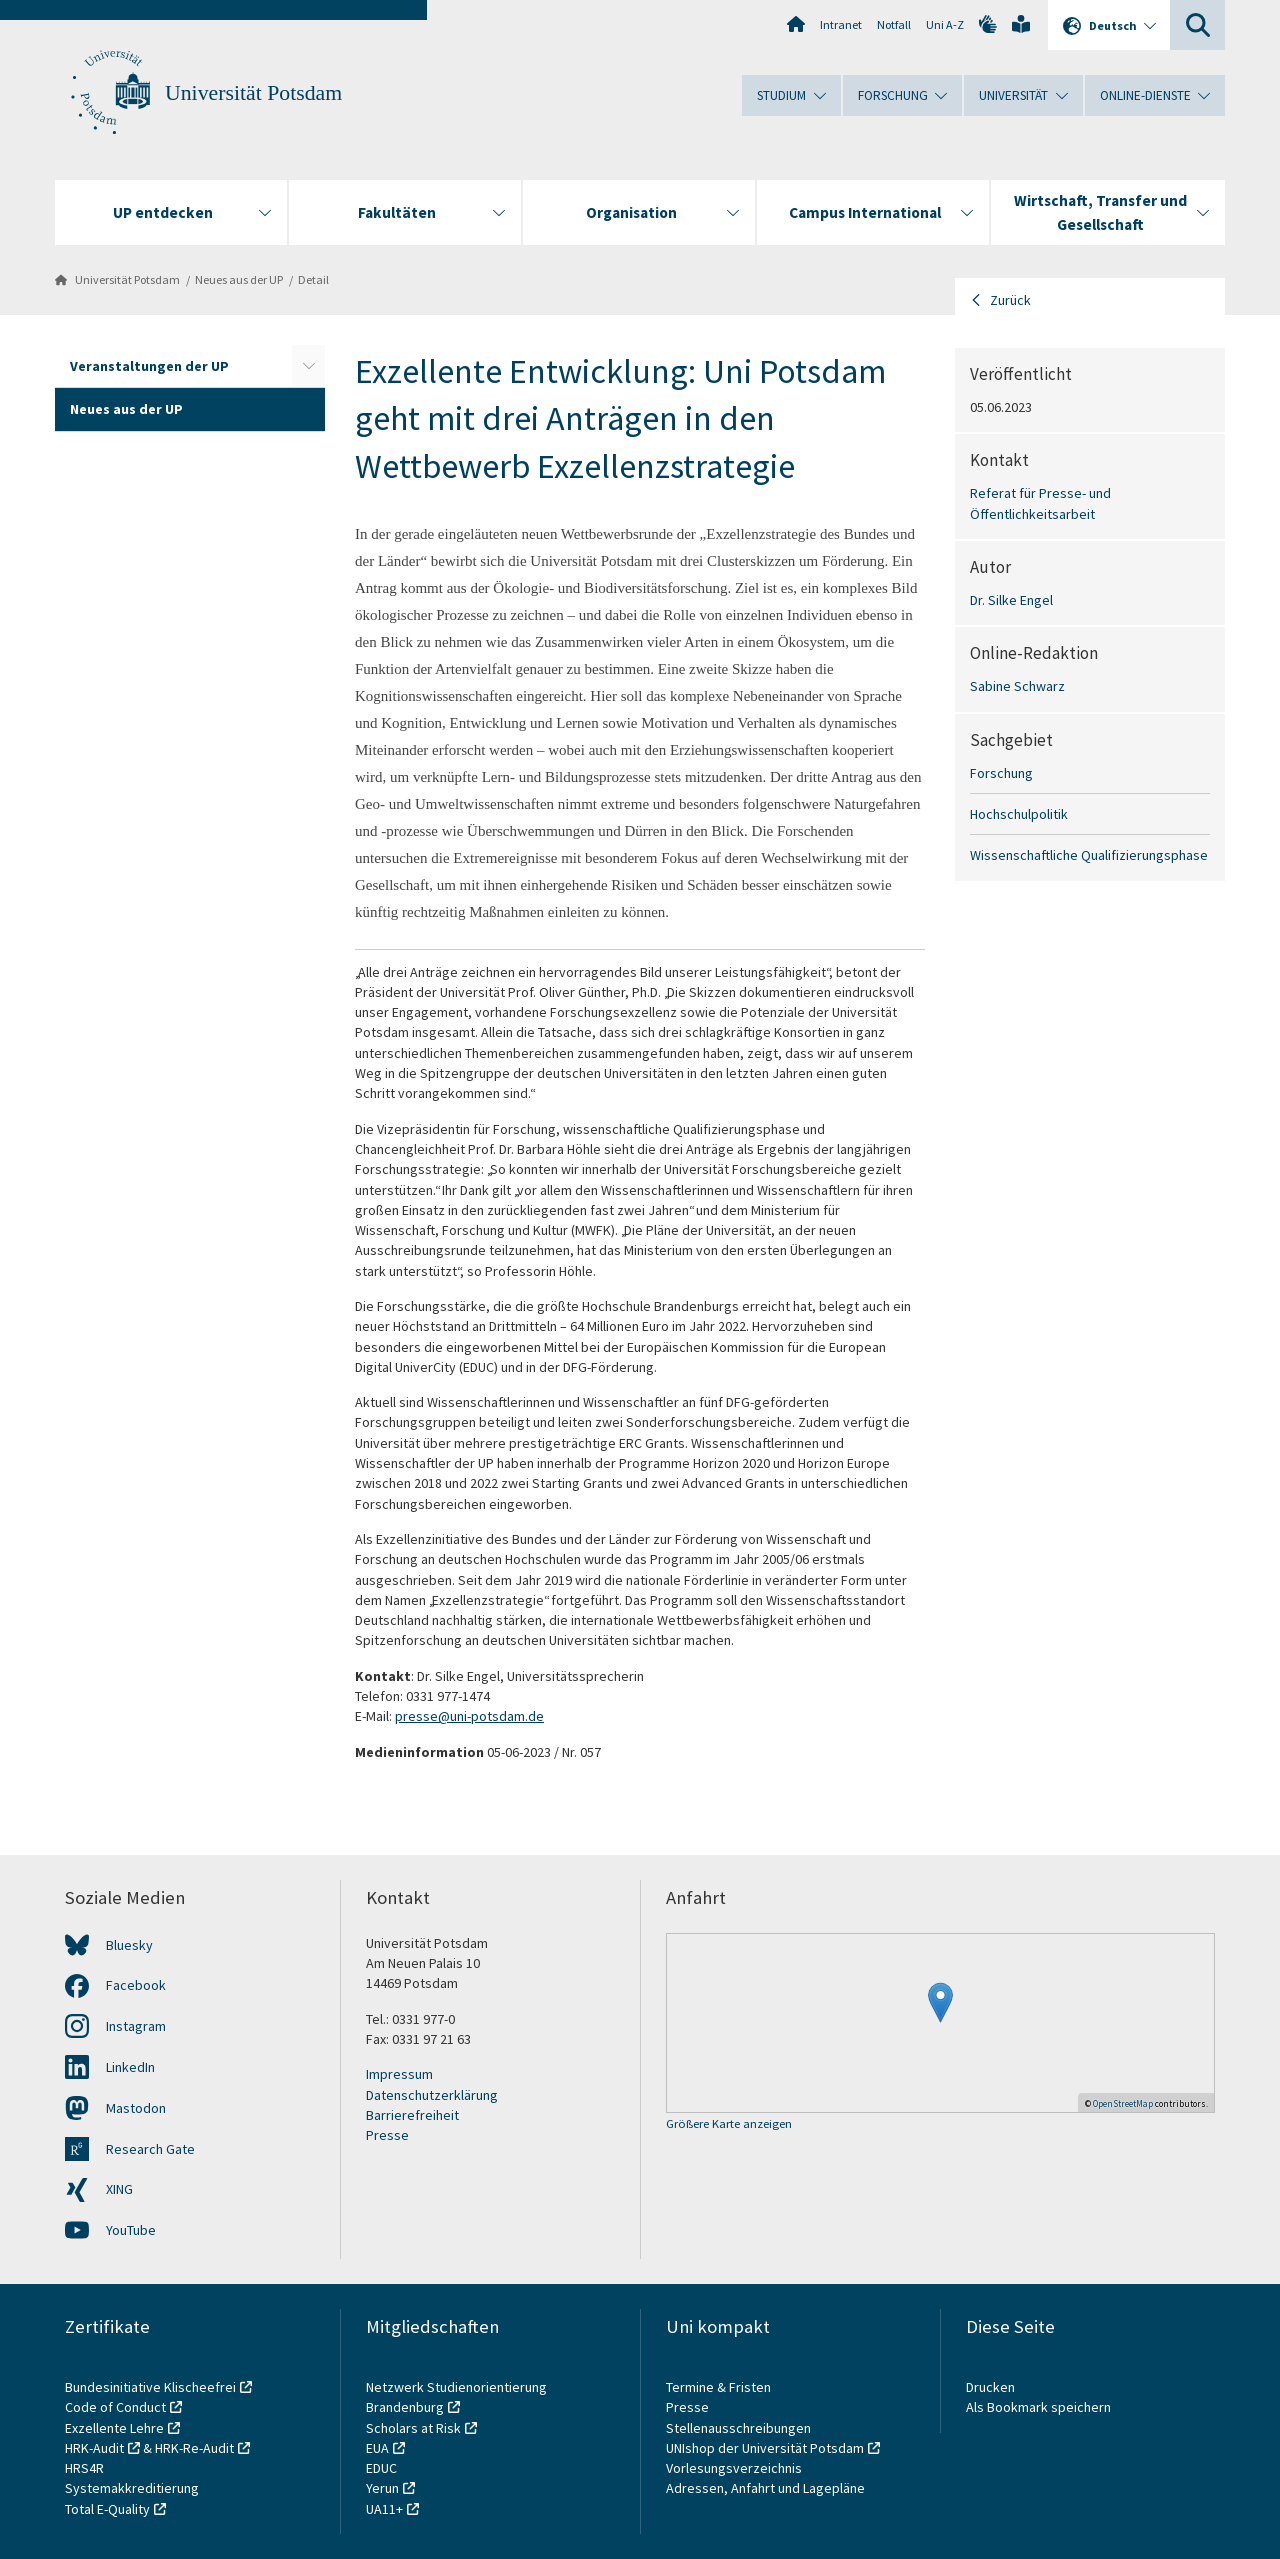 This screenshot has width=1280, height=2559. I want to click on Notfall, so click(894, 24).